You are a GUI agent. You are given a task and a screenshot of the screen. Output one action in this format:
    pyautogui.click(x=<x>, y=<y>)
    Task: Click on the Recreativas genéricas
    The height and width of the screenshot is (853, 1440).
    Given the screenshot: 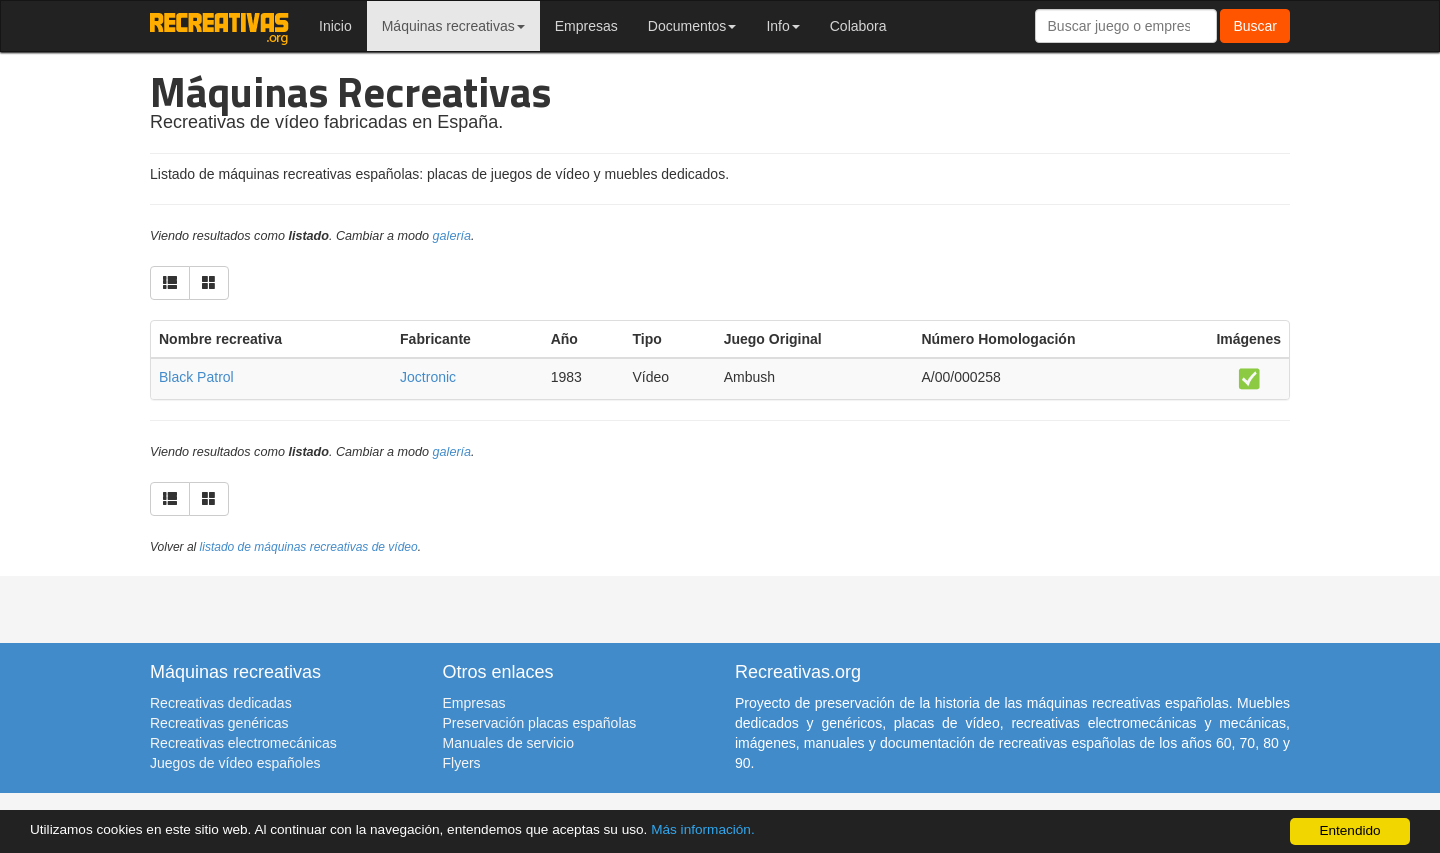 What is the action you would take?
    pyautogui.click(x=219, y=723)
    